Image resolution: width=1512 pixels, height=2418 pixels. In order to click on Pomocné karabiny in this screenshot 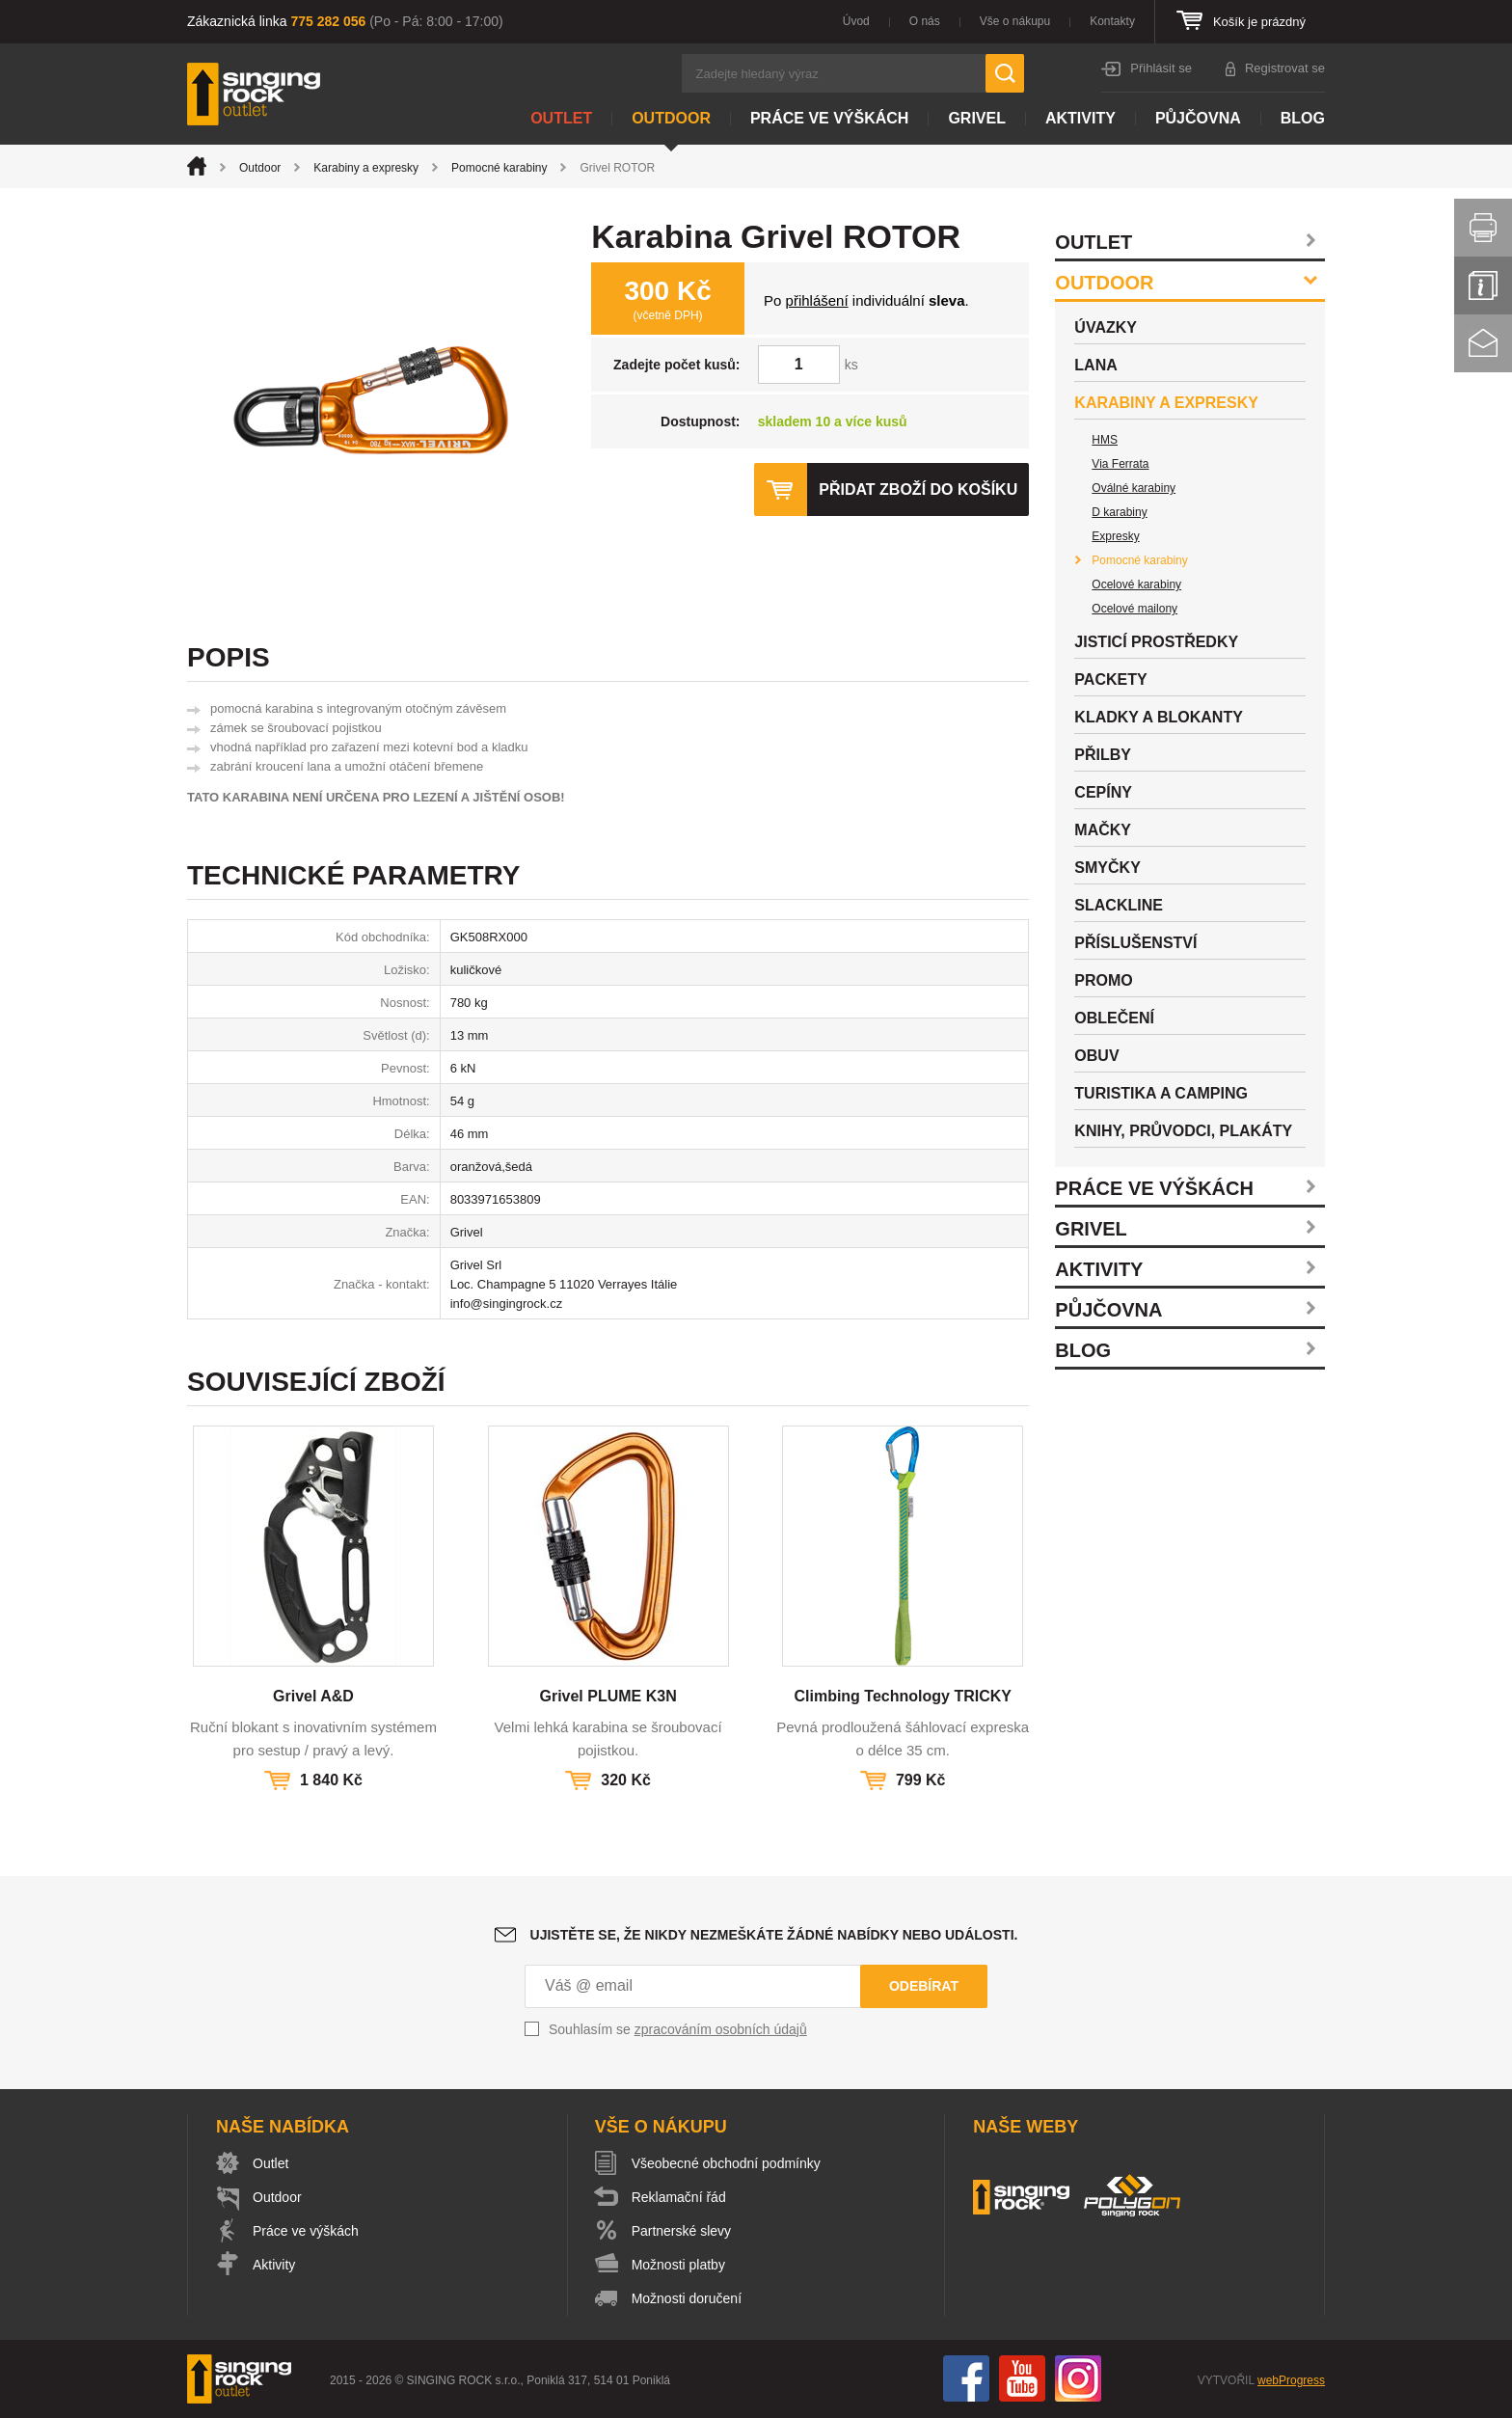, I will do `click(499, 168)`.